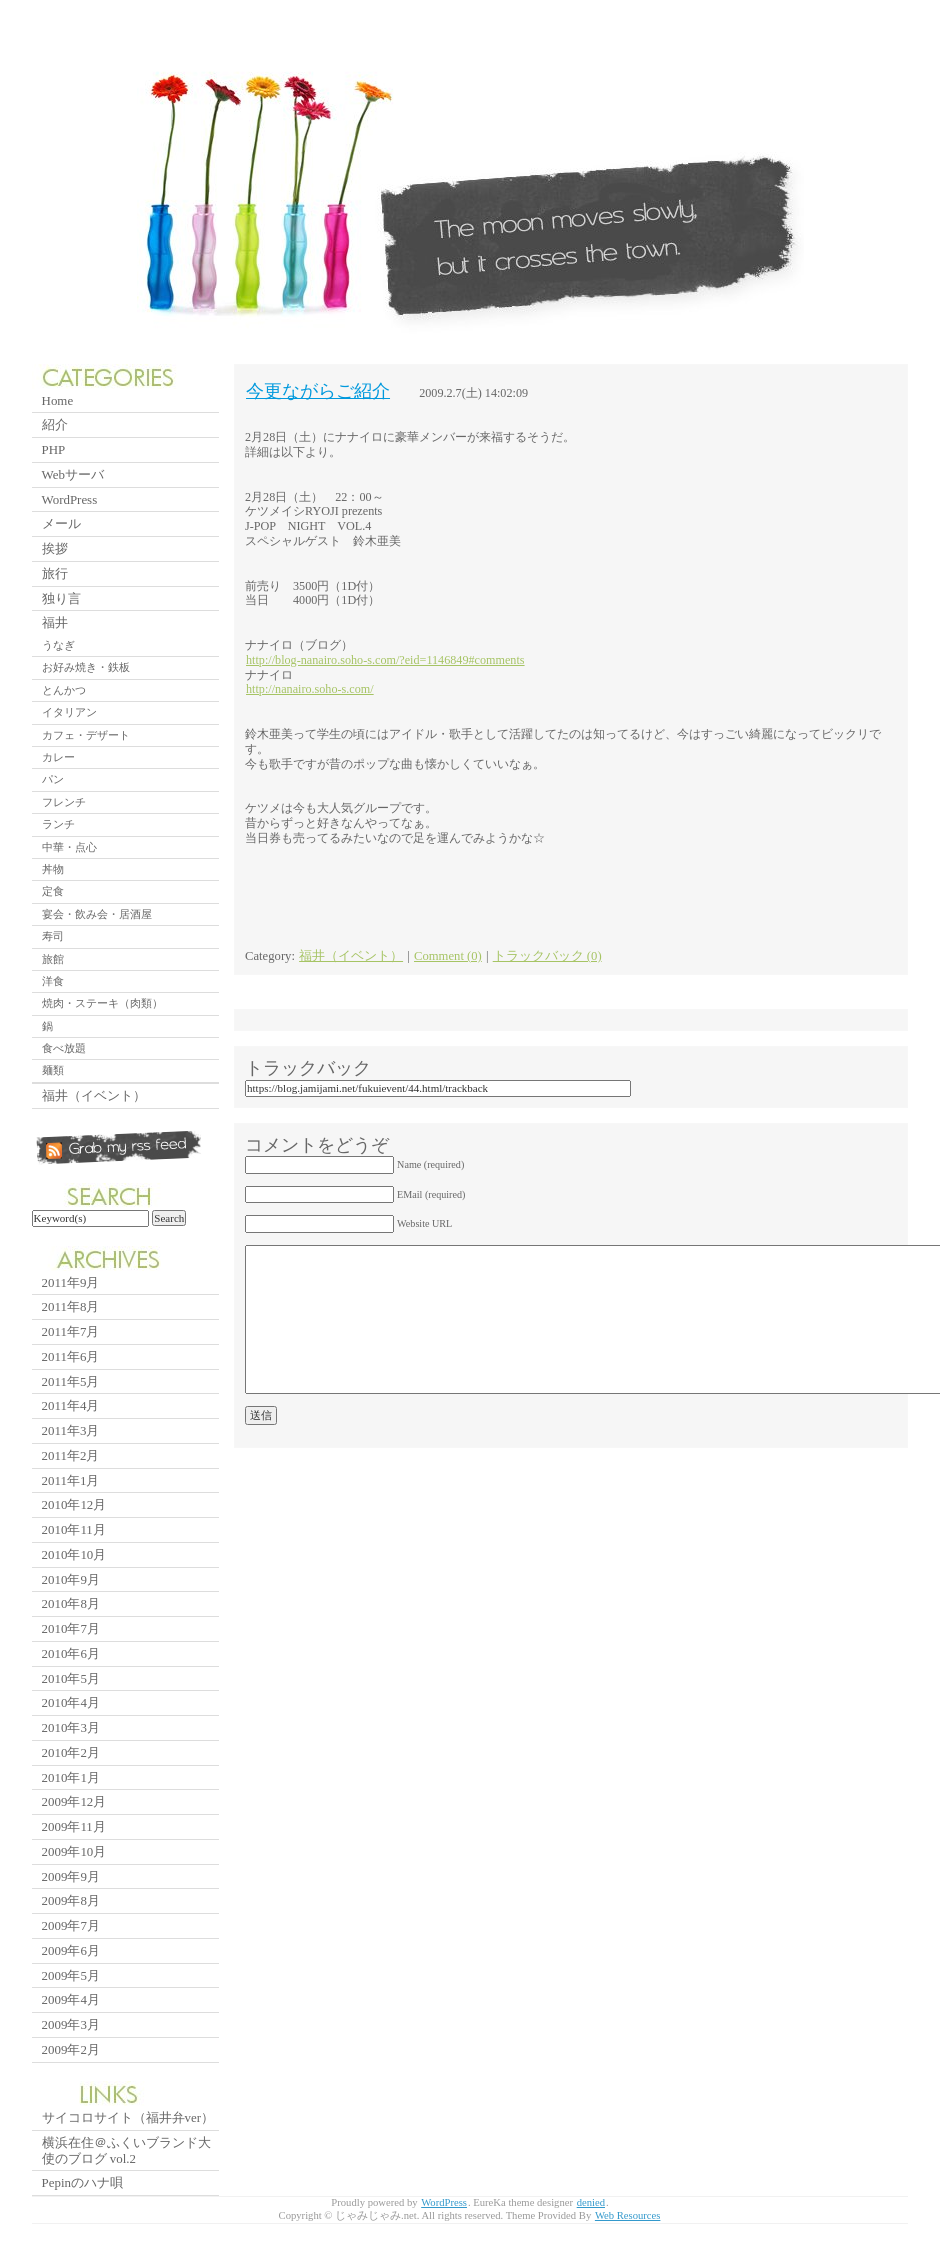 Image resolution: width=940 pixels, height=2253 pixels. I want to click on 2009年5月, so click(71, 1975).